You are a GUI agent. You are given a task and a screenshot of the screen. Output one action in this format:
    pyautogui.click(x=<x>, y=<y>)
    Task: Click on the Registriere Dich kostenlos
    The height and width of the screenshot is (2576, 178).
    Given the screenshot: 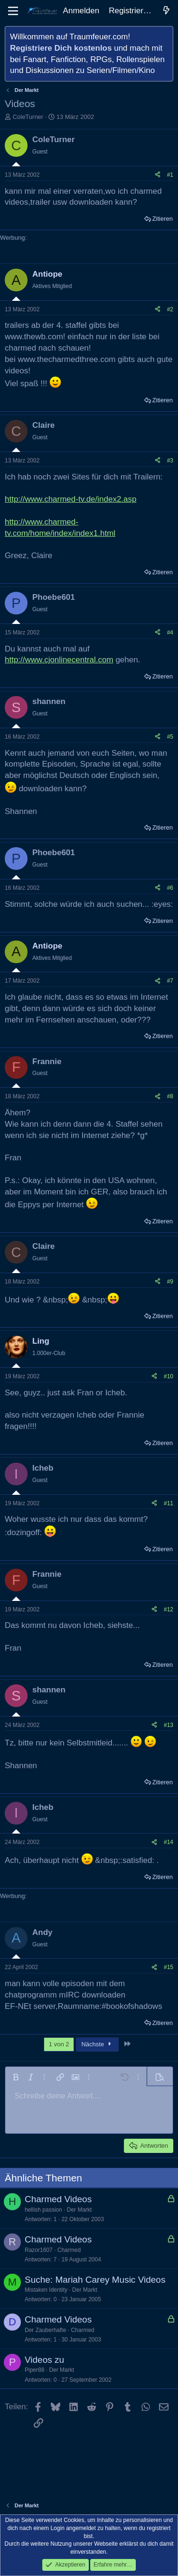 What is the action you would take?
    pyautogui.click(x=61, y=48)
    